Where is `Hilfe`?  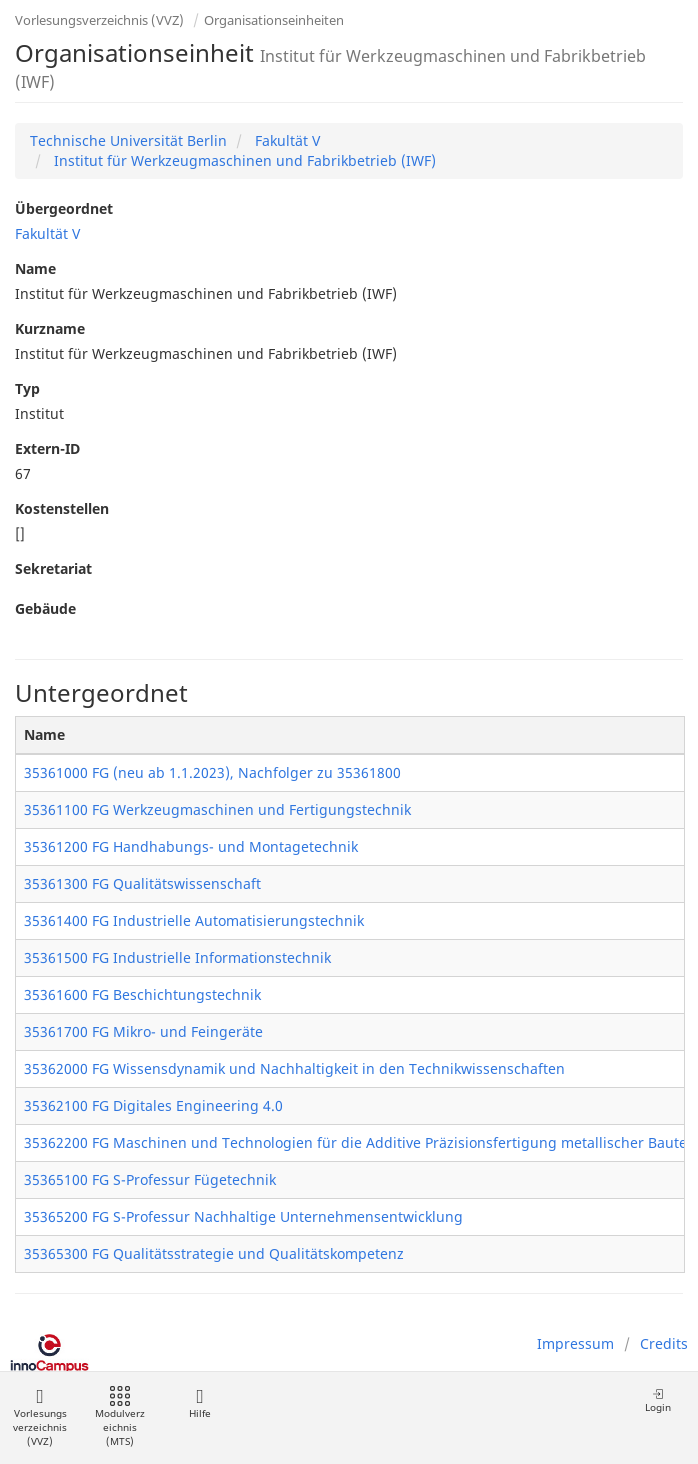 Hilfe is located at coordinates (199, 1403).